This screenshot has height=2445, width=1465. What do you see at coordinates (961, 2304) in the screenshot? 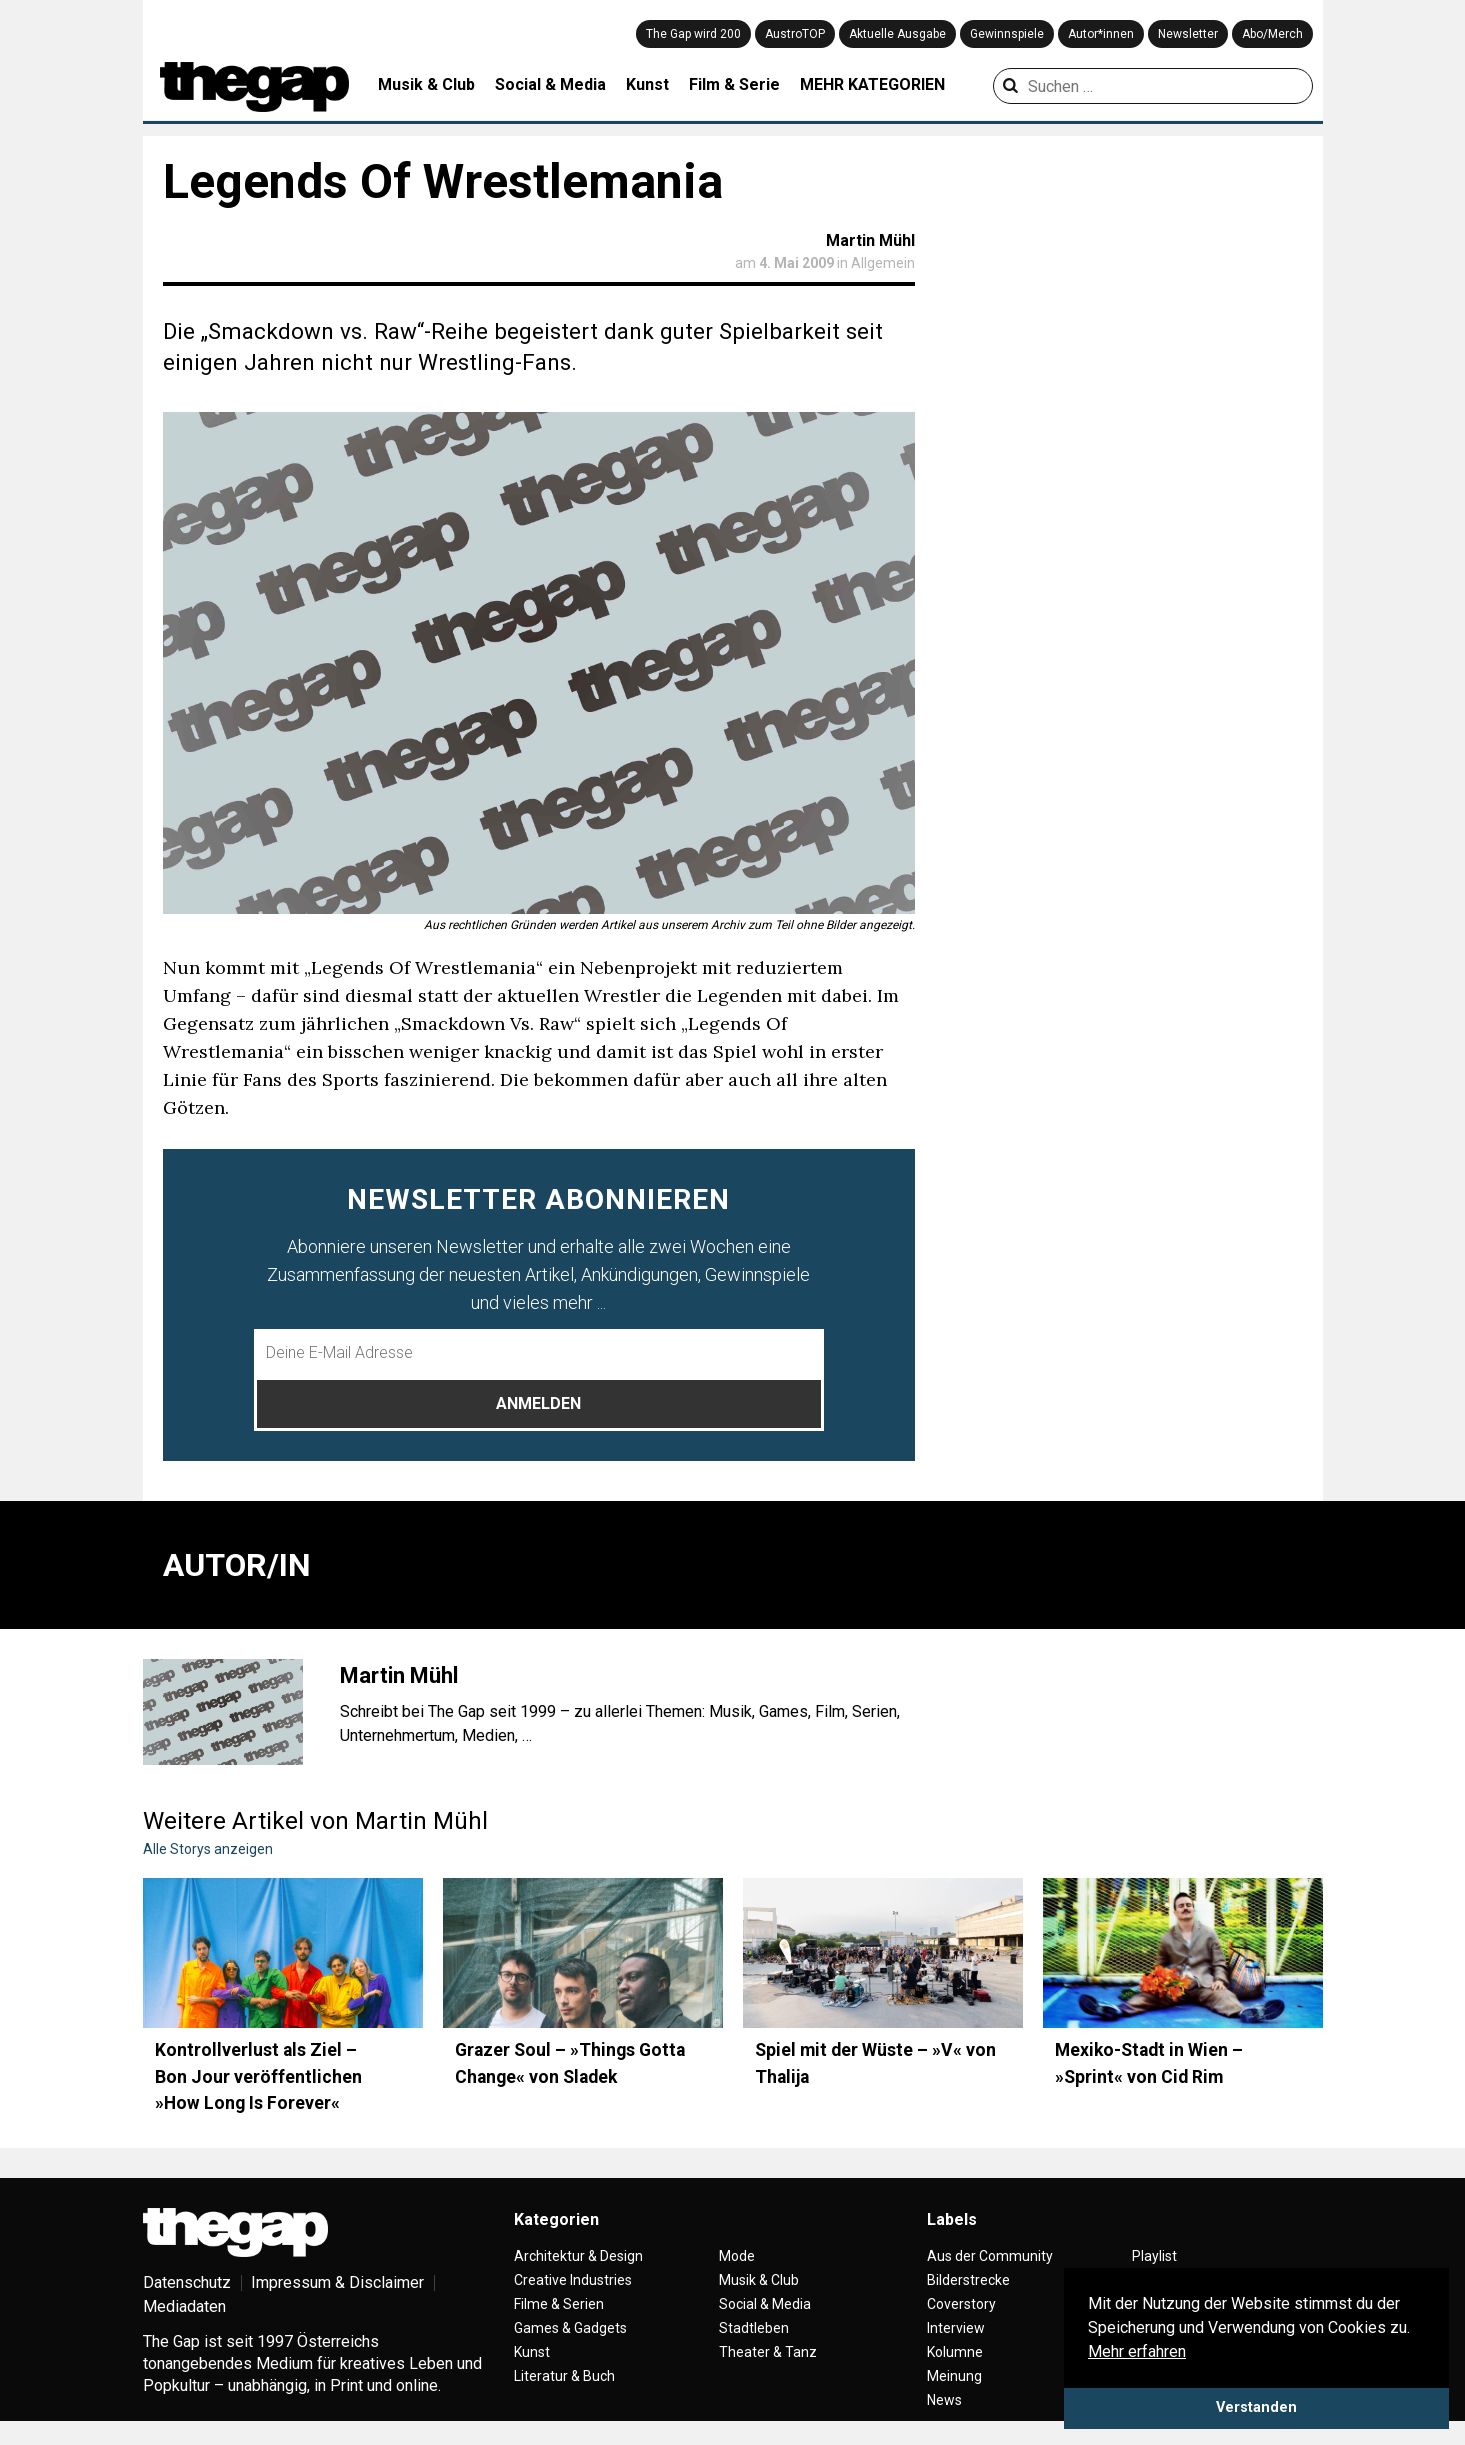
I see `Coverstory` at bounding box center [961, 2304].